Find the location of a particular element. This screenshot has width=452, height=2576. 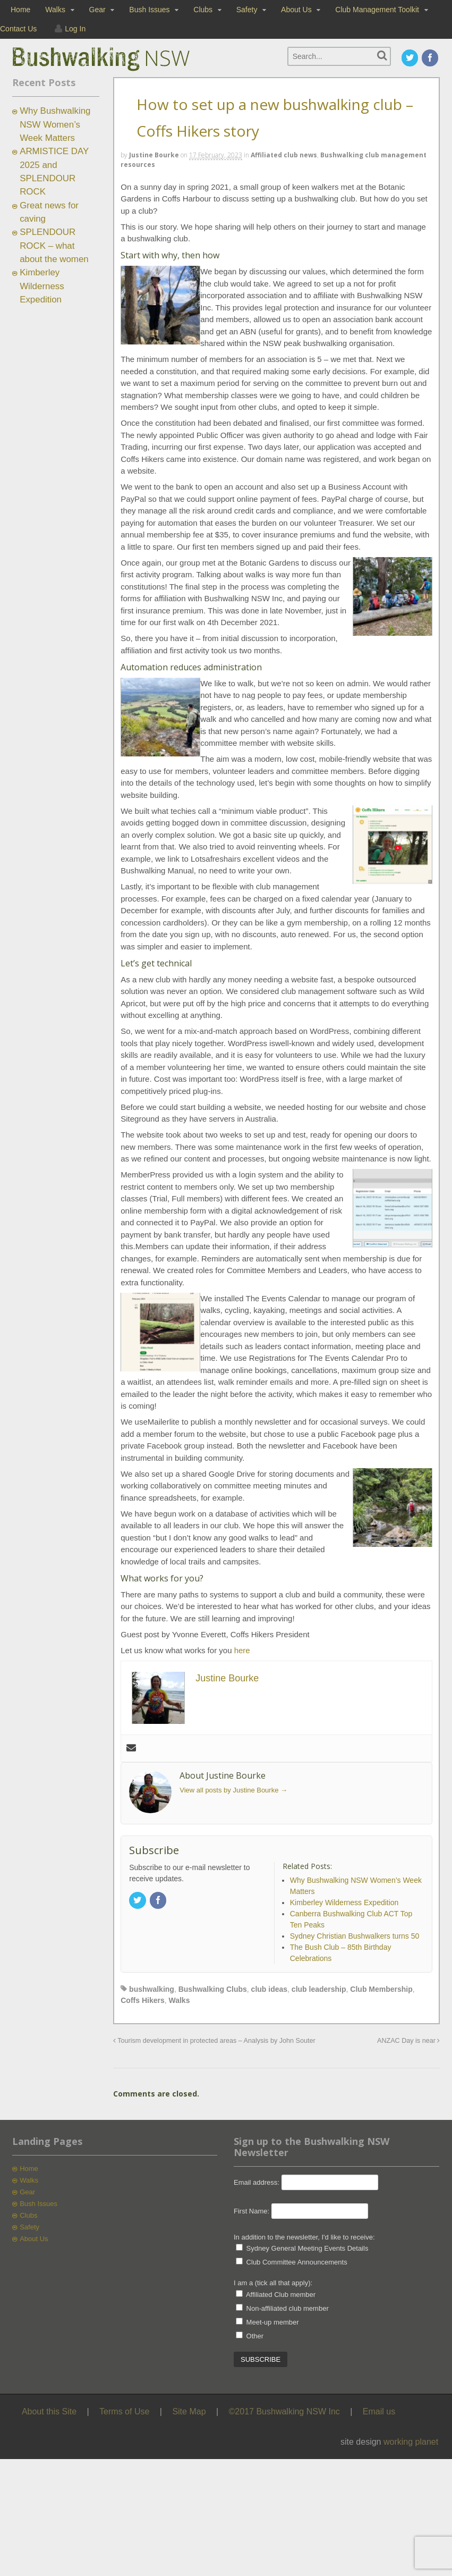

View all posts by Justine Bourke is located at coordinates (233, 1790).